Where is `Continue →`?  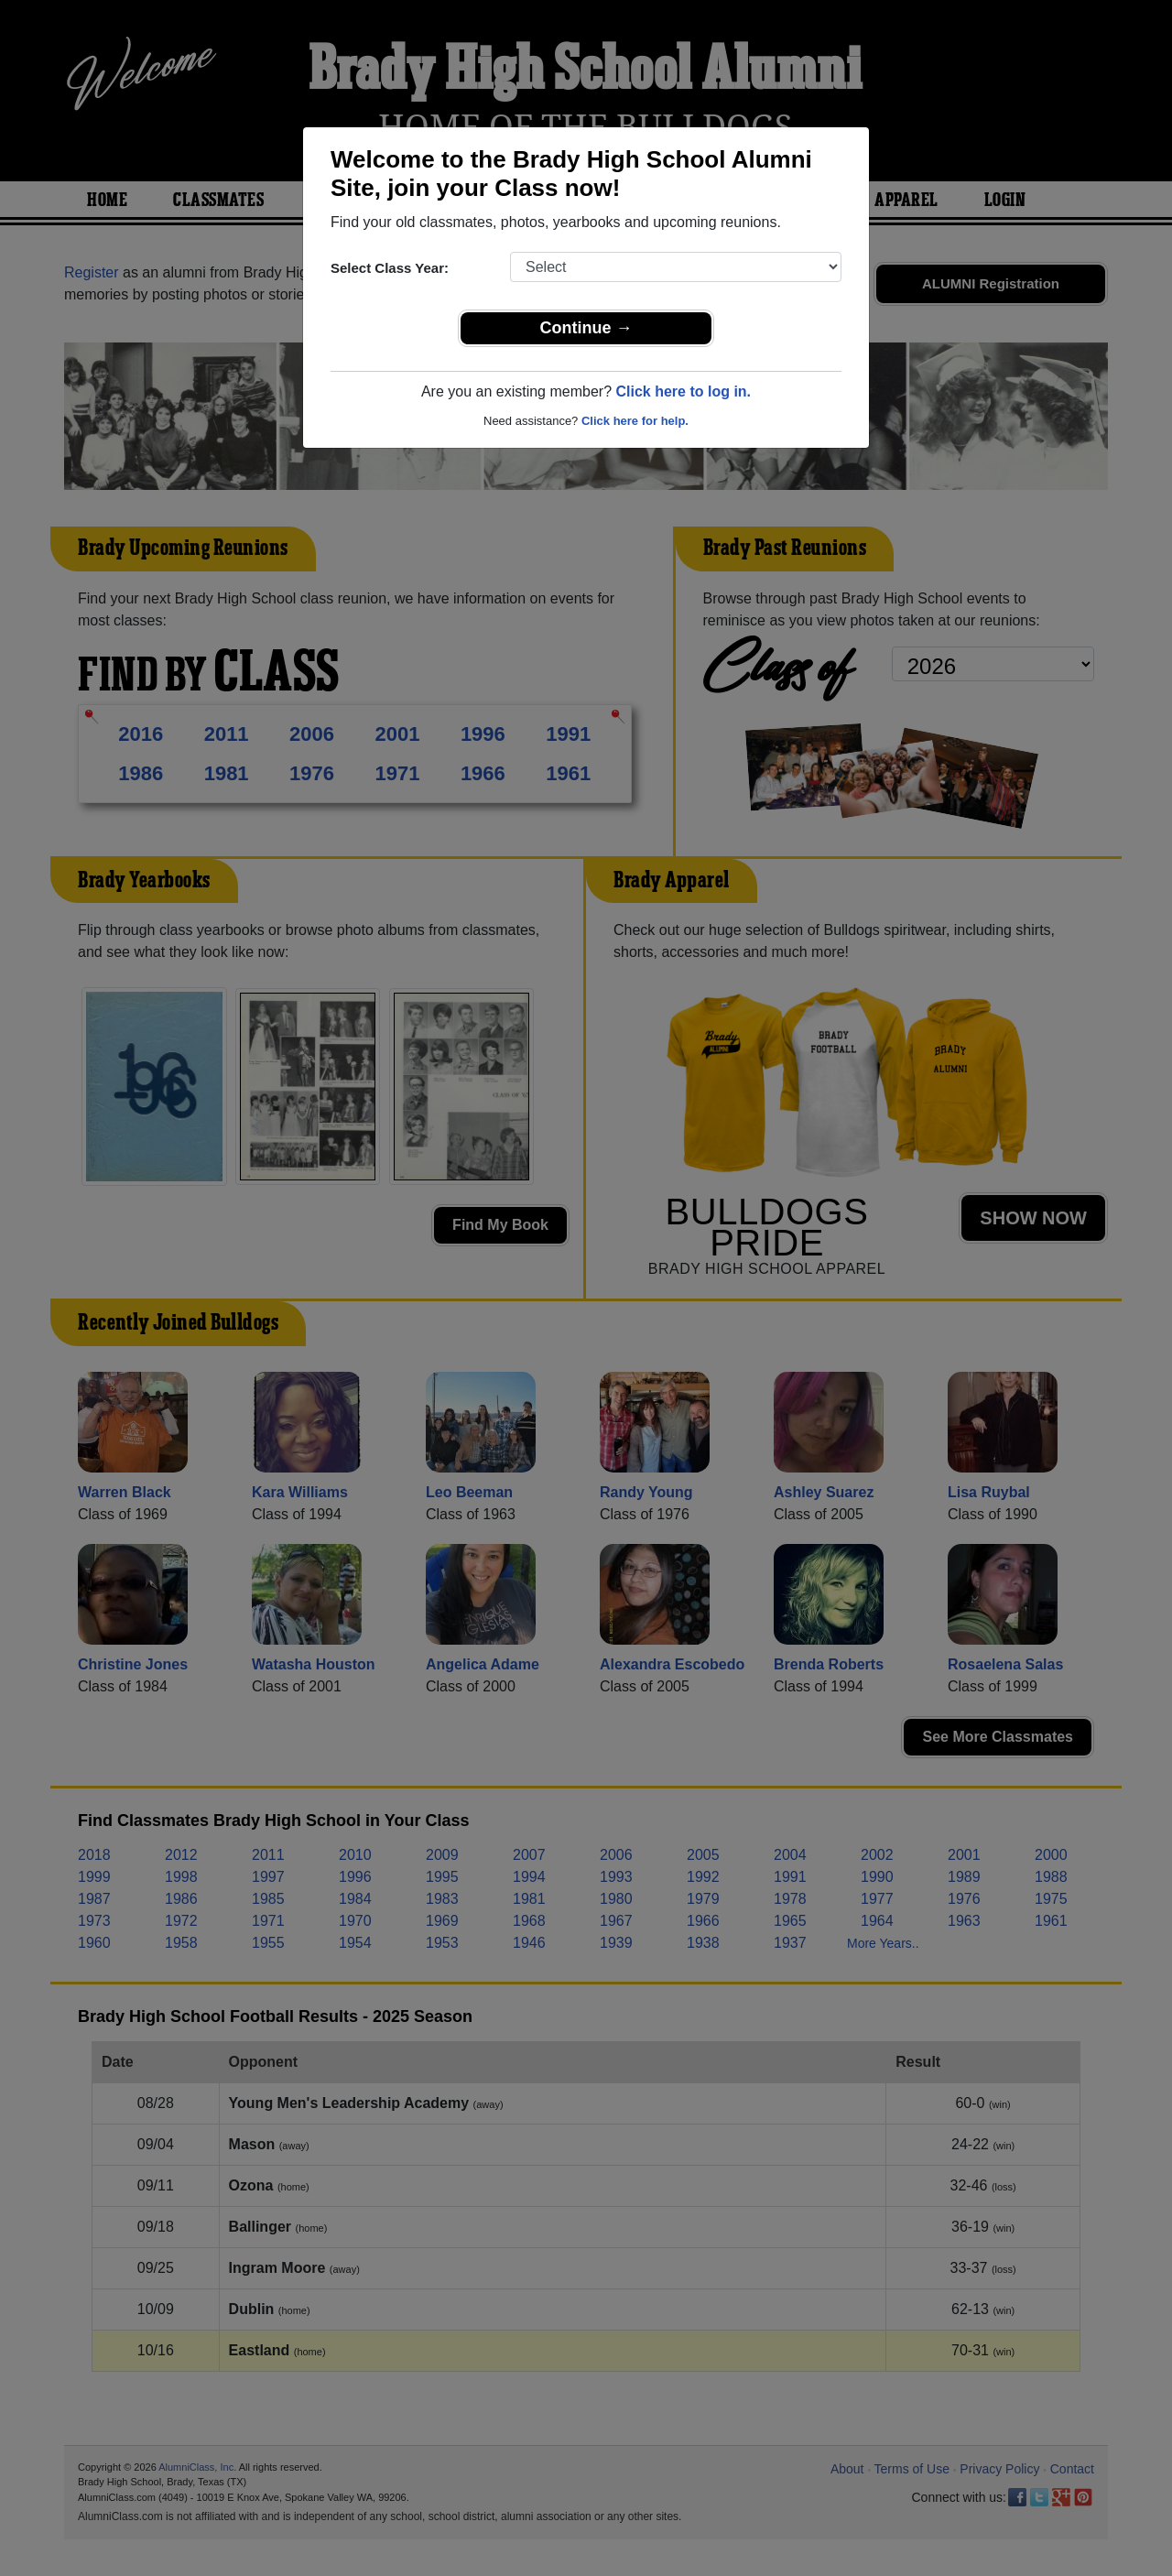
Continue → is located at coordinates (586, 328).